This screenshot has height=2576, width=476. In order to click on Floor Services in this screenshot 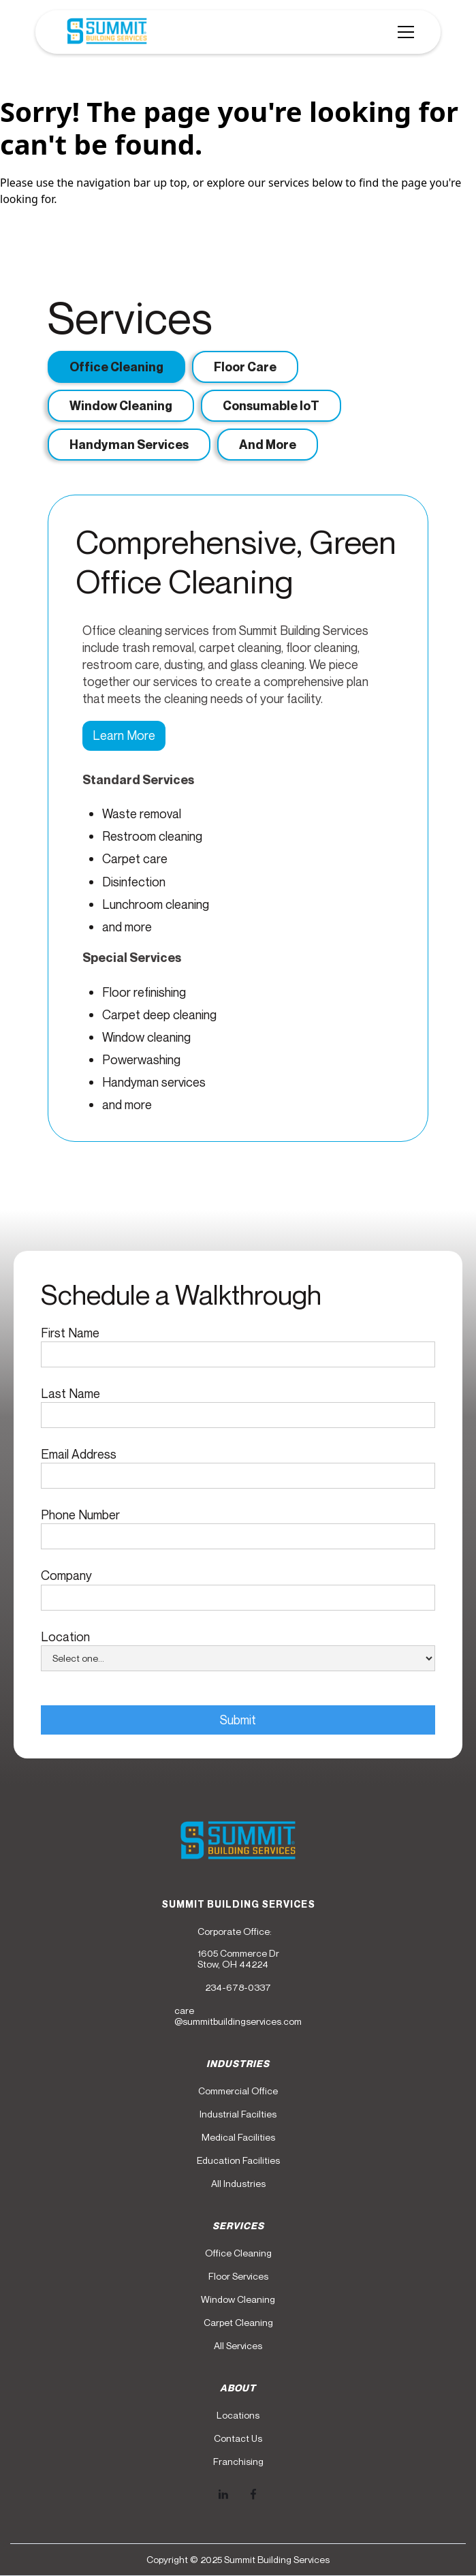, I will do `click(238, 2276)`.